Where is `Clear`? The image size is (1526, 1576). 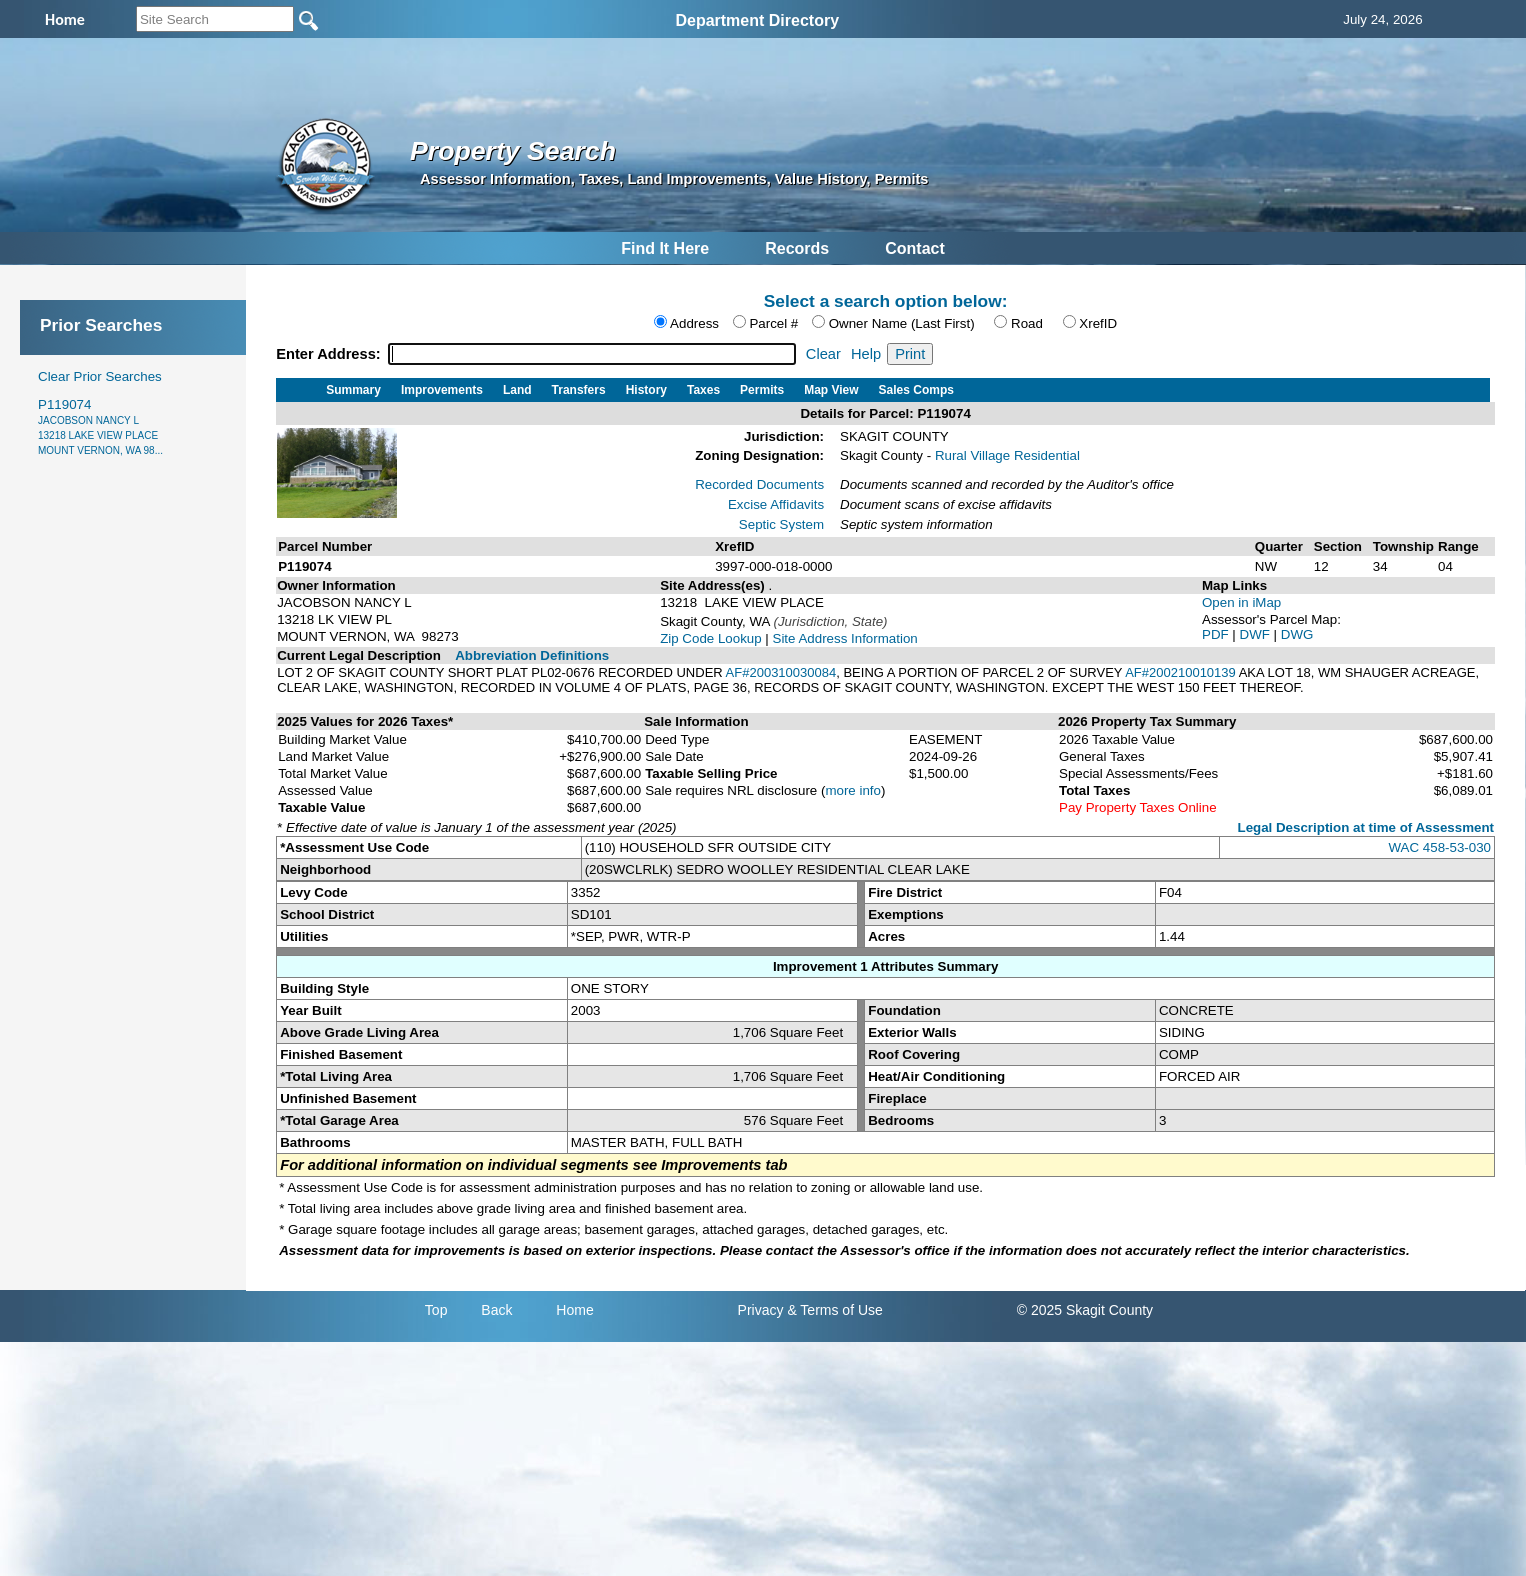 Clear is located at coordinates (823, 354).